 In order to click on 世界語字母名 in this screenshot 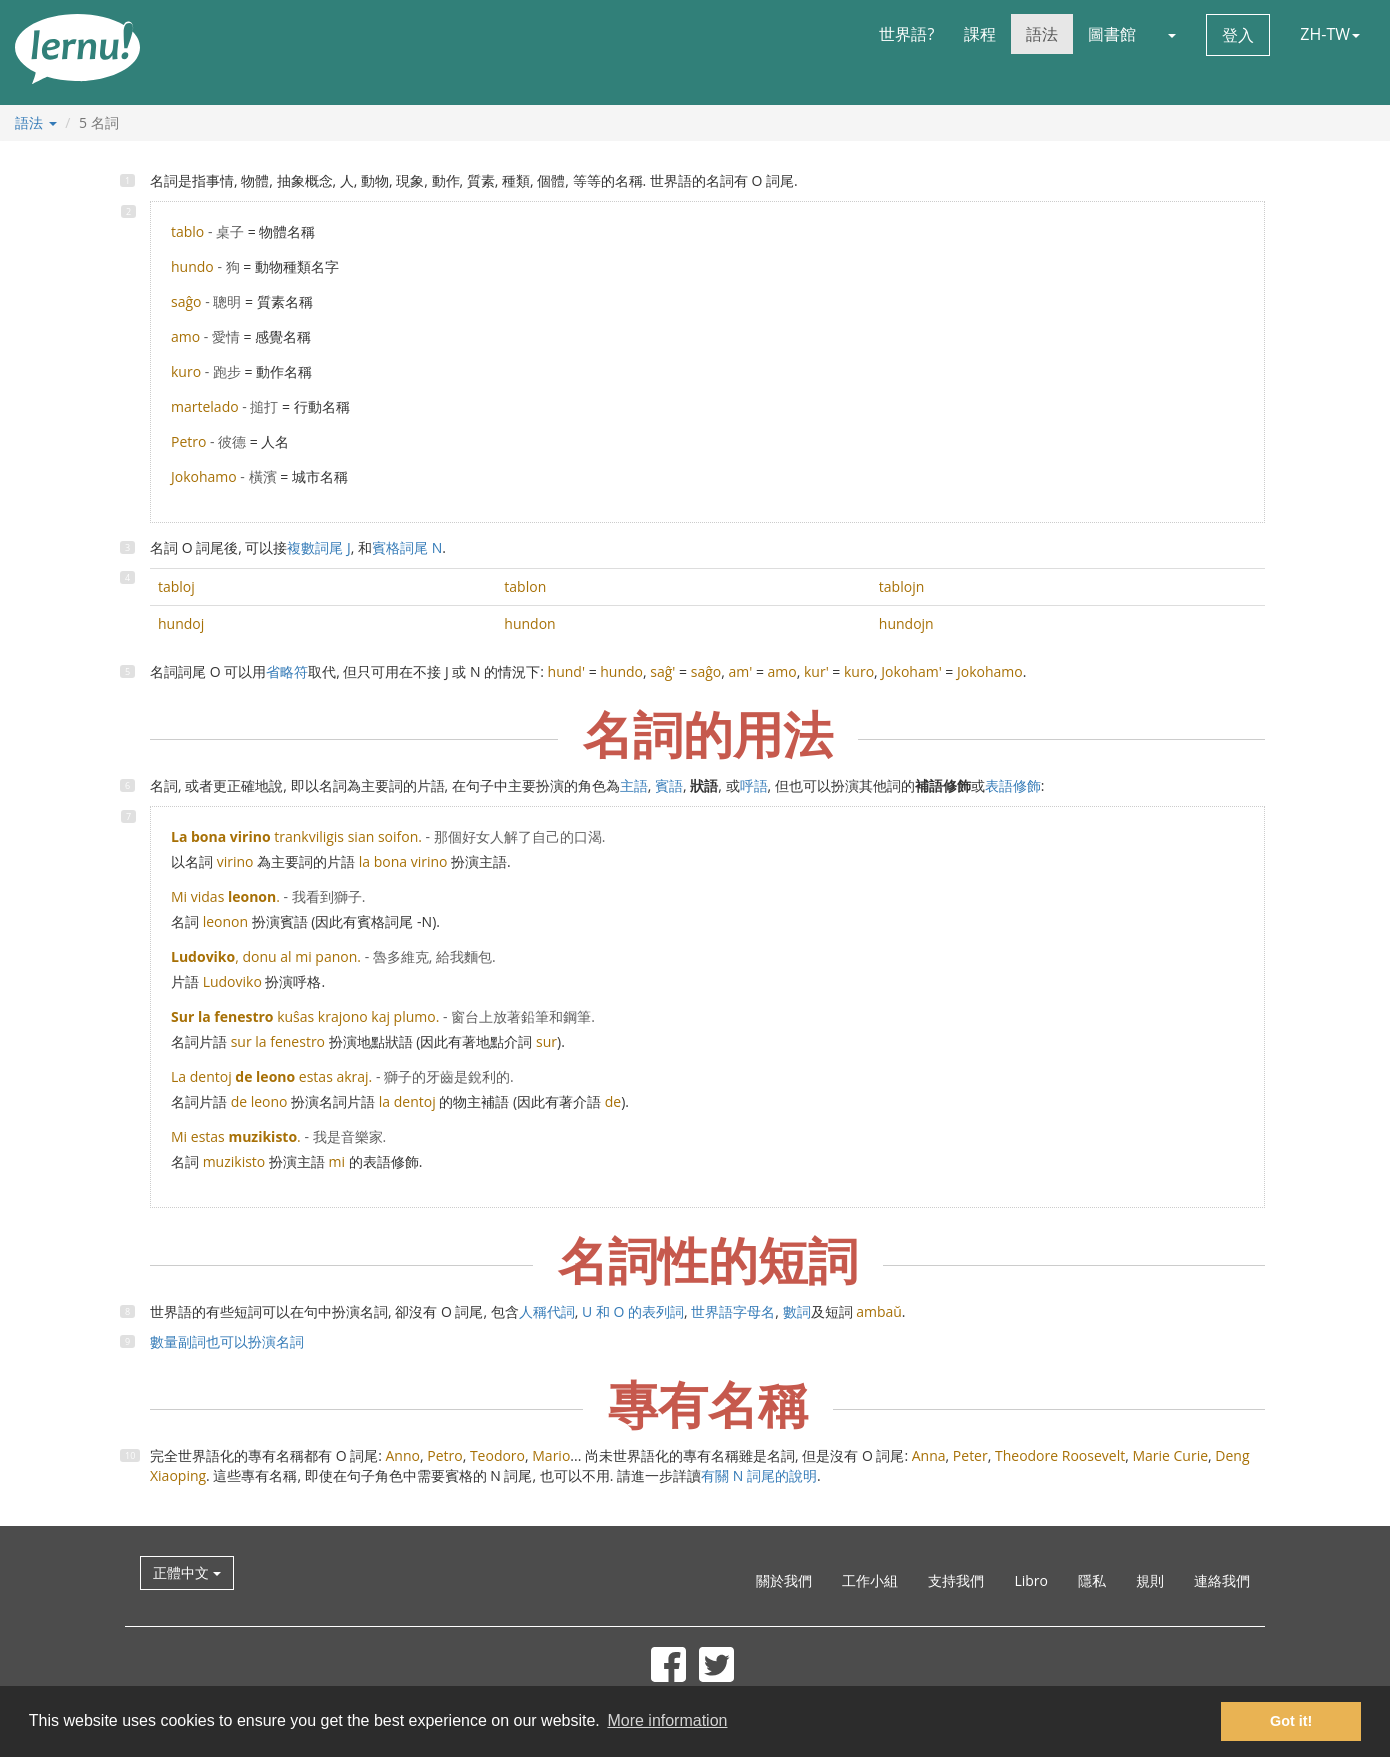, I will do `click(733, 1311)`.